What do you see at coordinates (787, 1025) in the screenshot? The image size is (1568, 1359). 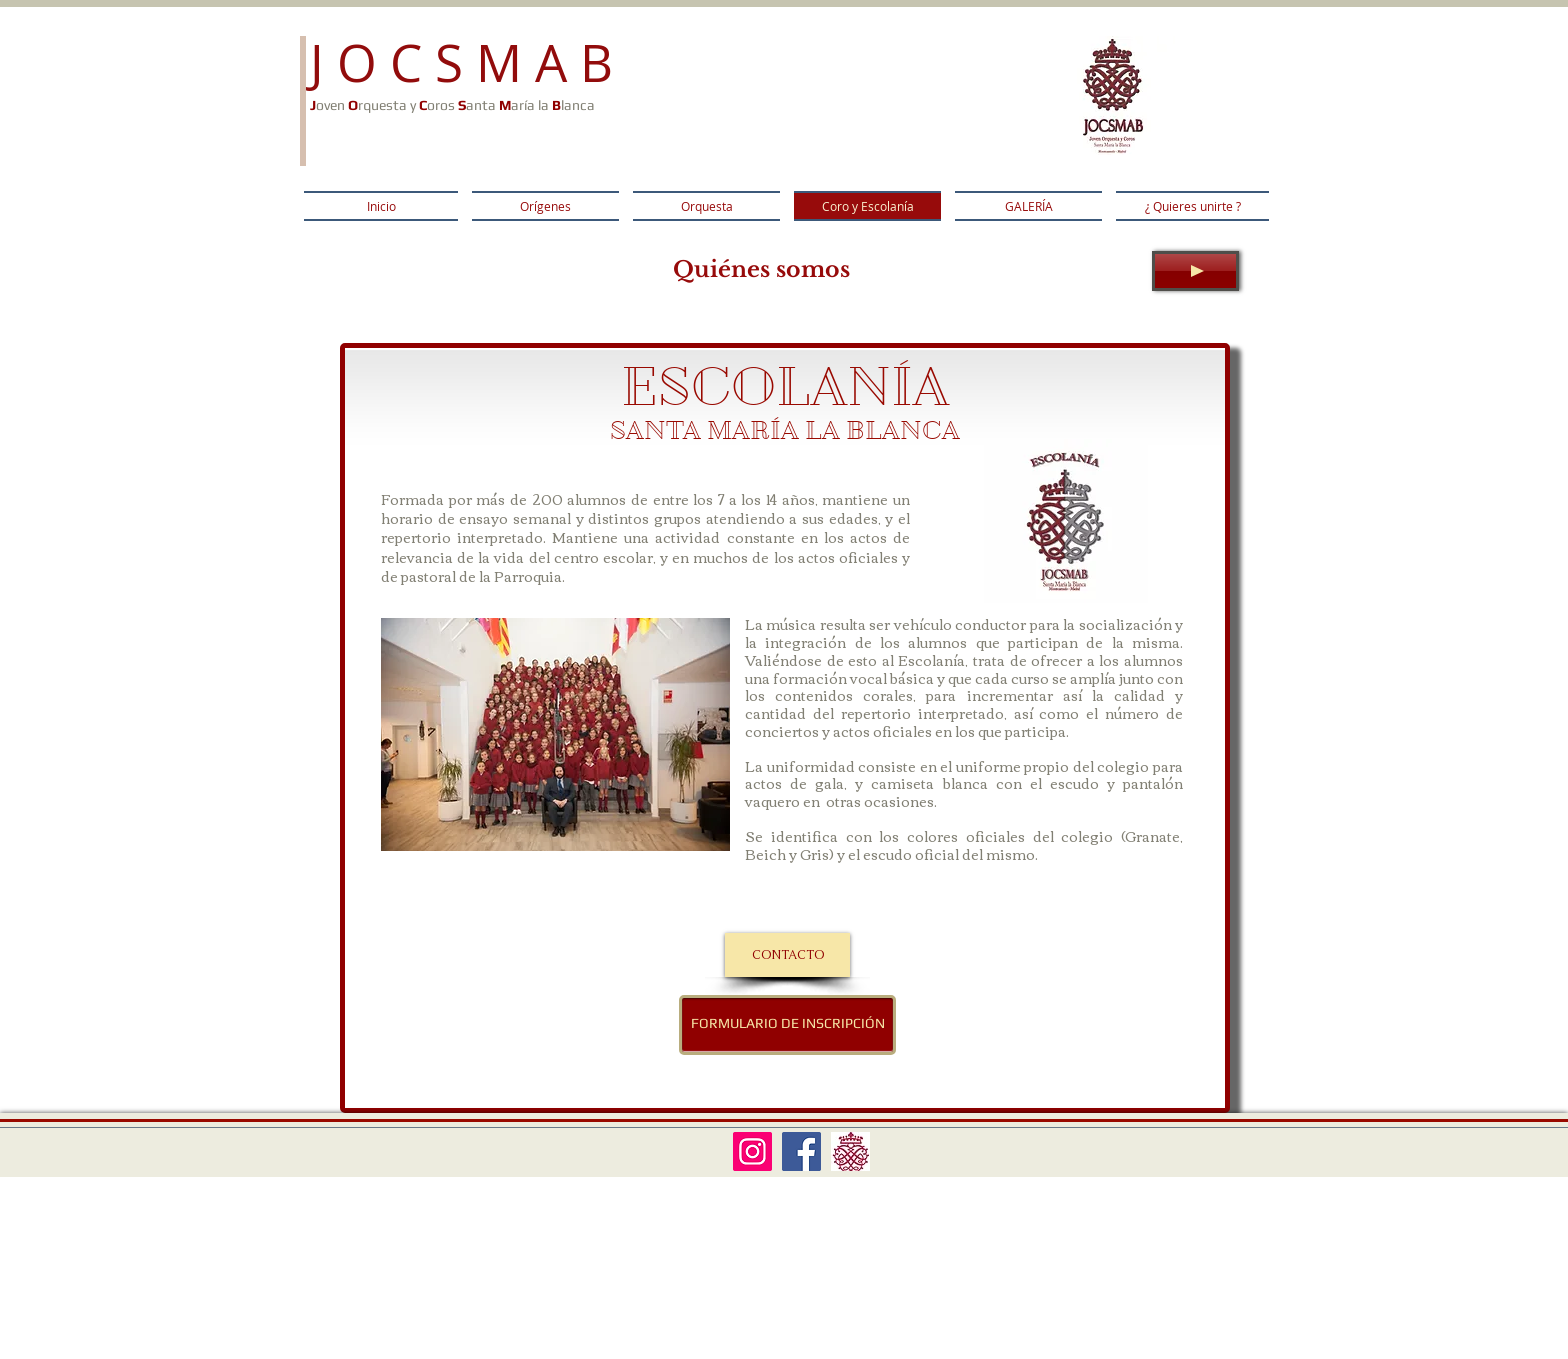 I see `[FORMULARIO DE INSCRIPCIÓN]` at bounding box center [787, 1025].